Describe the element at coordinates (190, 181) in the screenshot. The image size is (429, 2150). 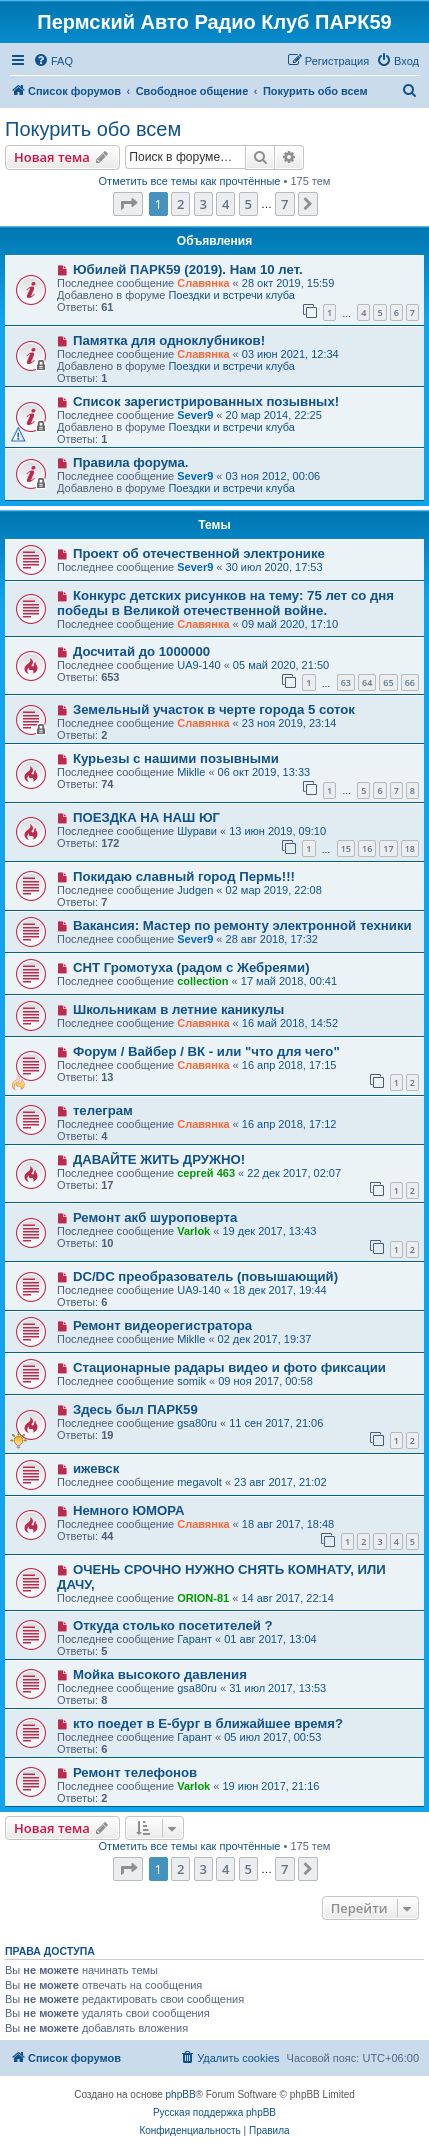
I see `Отметить все темы как прочтённые` at that location.